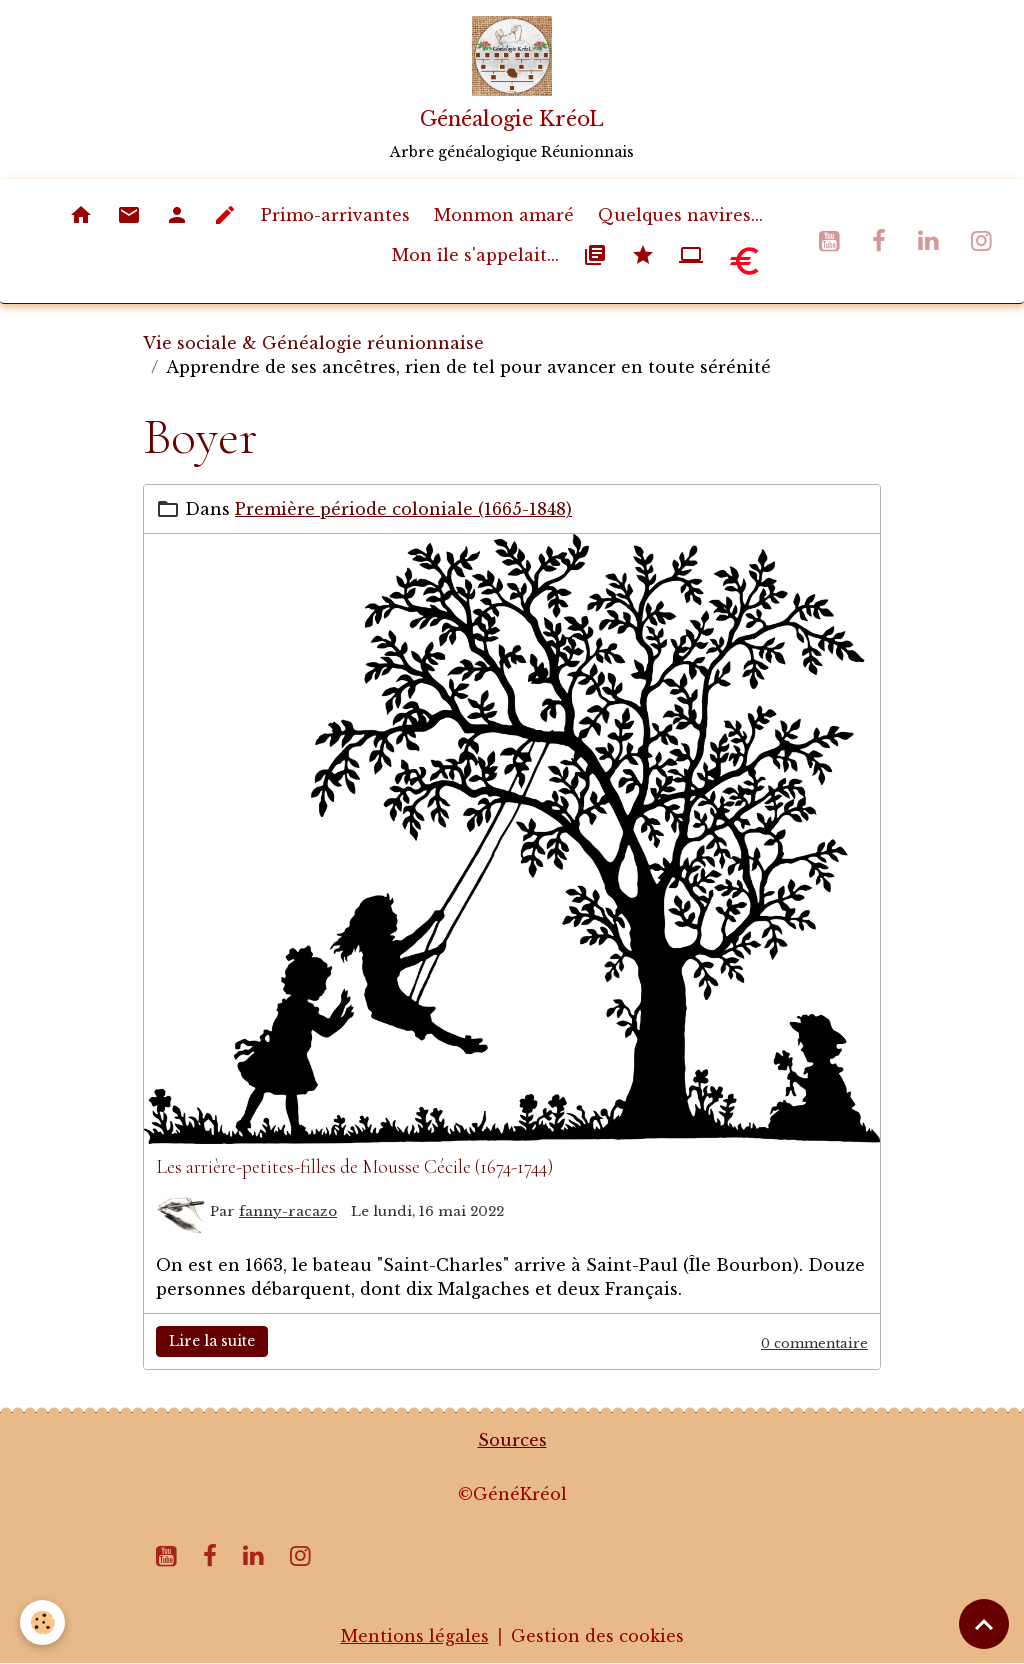 The image size is (1024, 1664). I want to click on fanny-racazo, so click(288, 1211).